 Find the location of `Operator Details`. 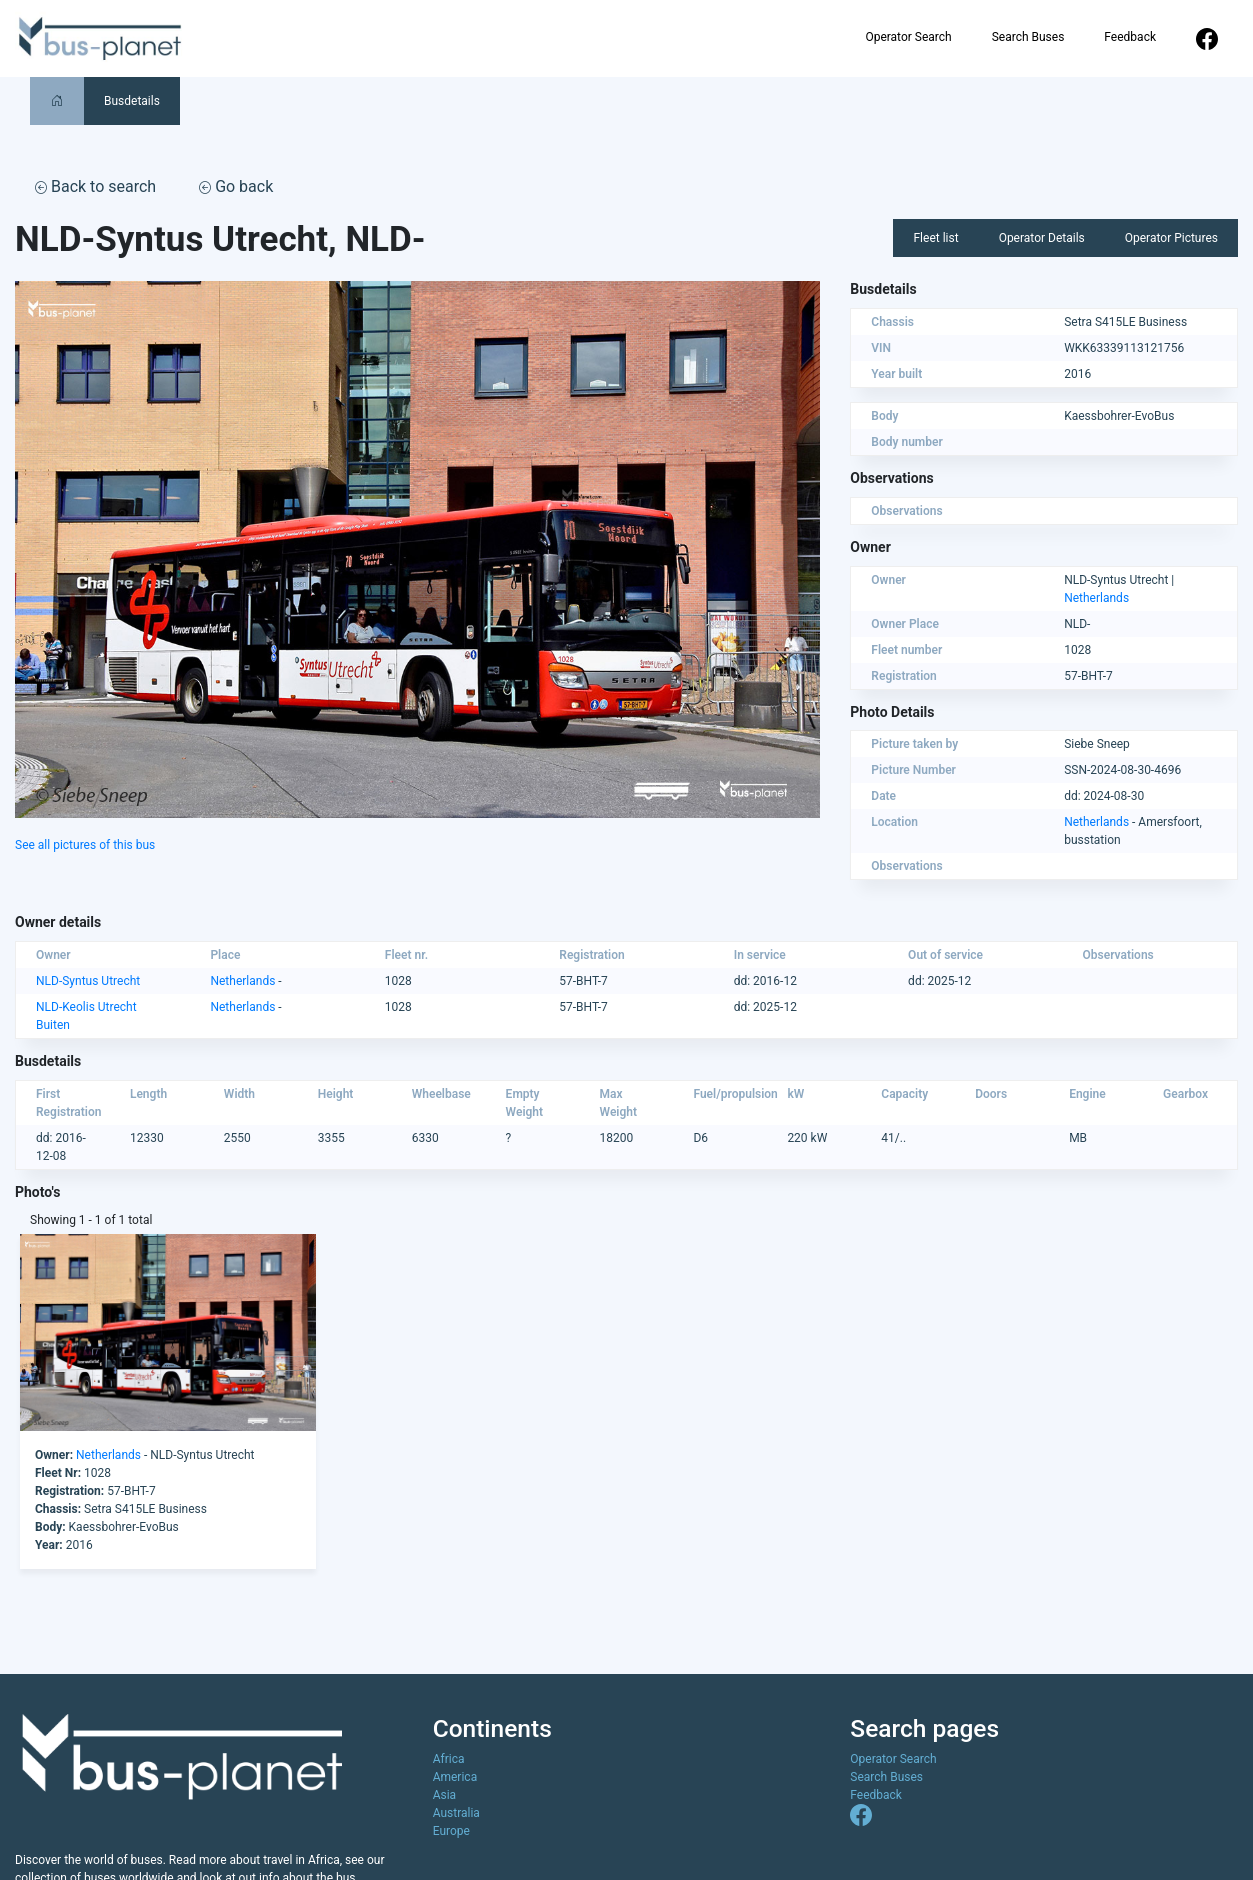

Operator Details is located at coordinates (1042, 238).